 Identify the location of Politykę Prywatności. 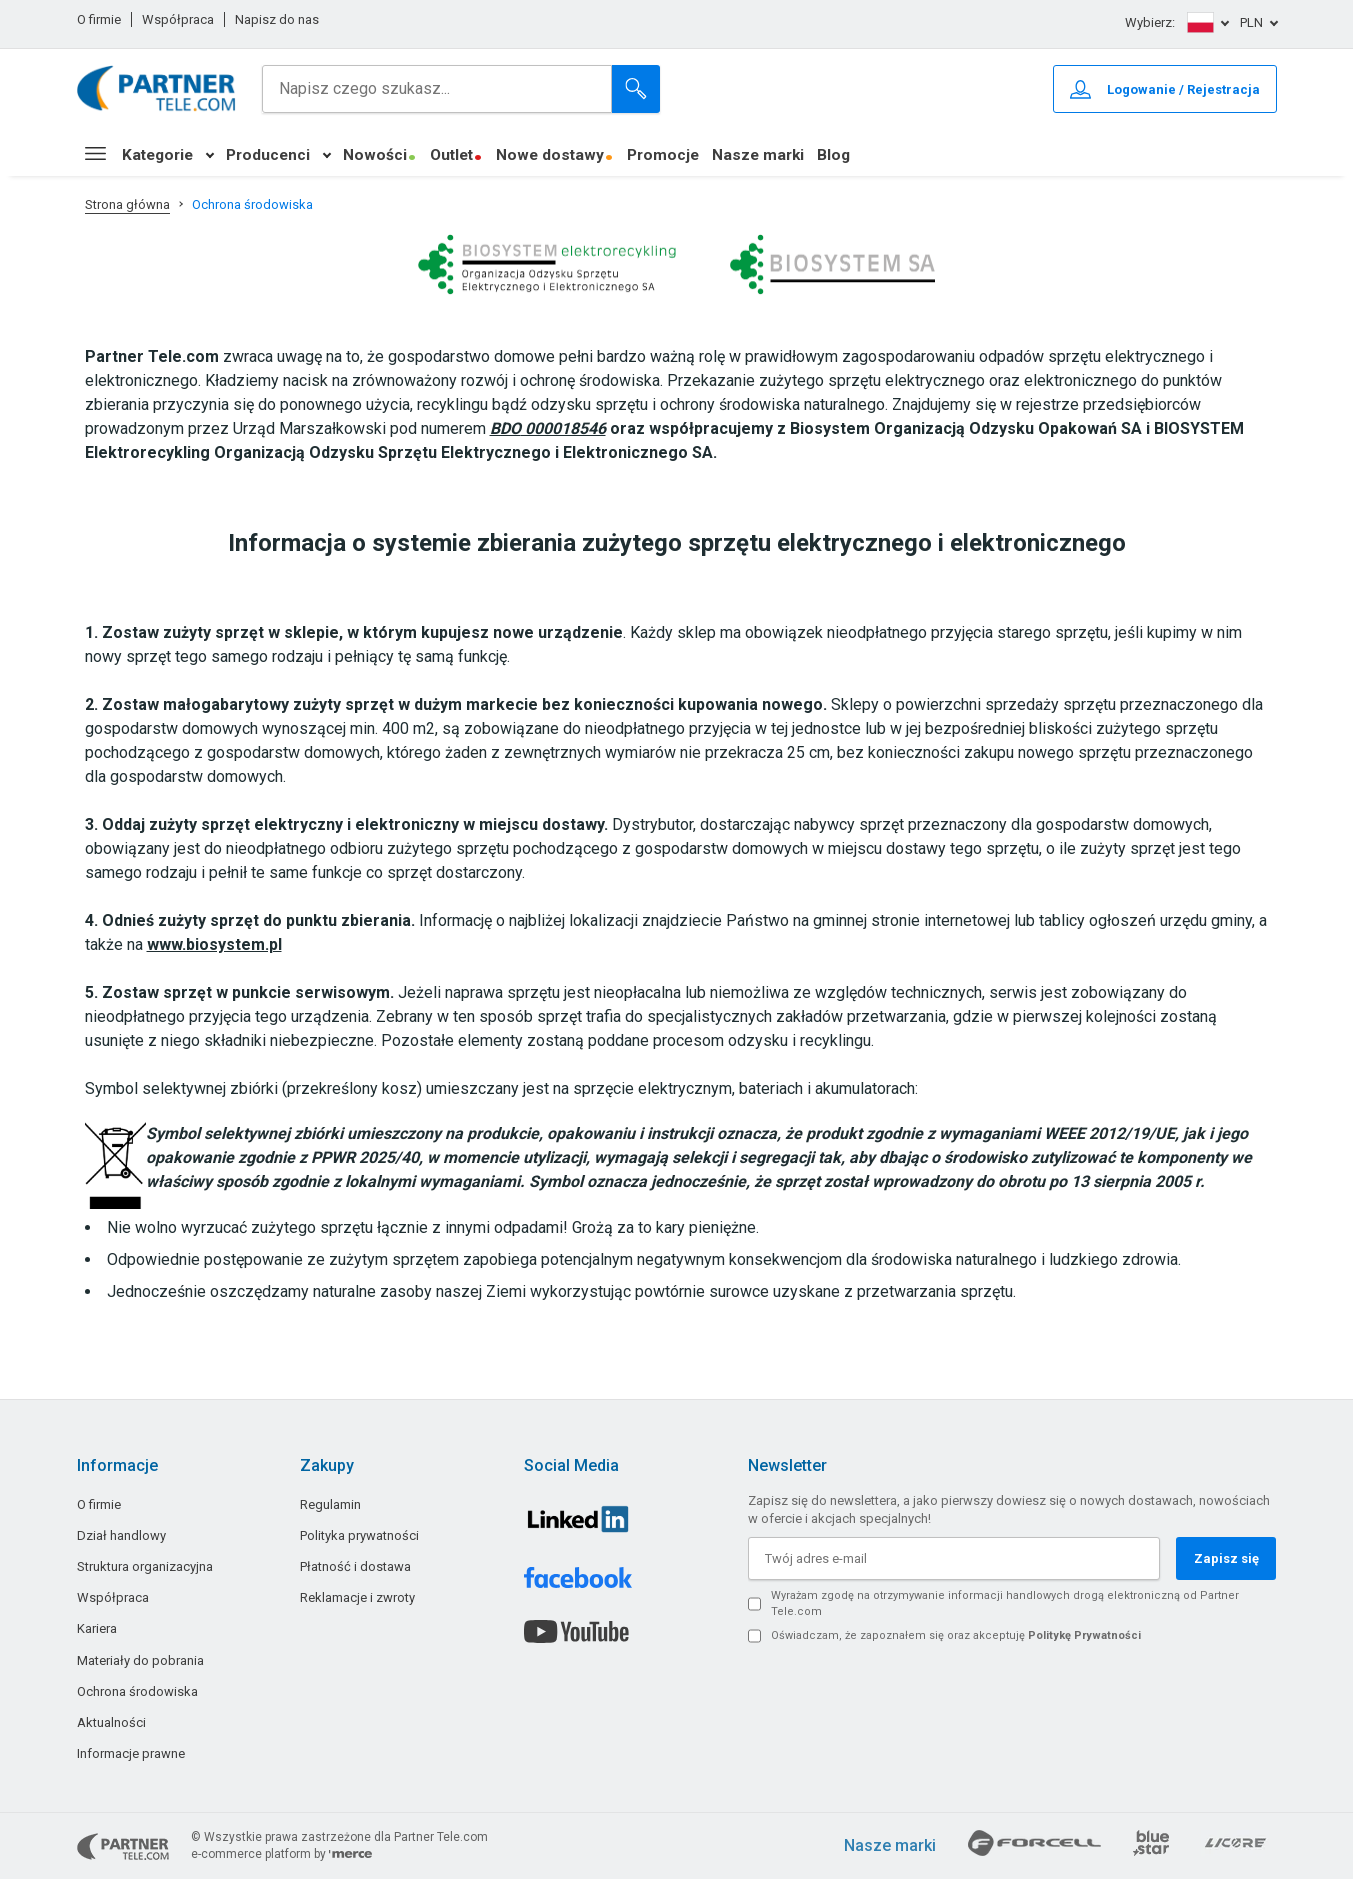
(1084, 1635).